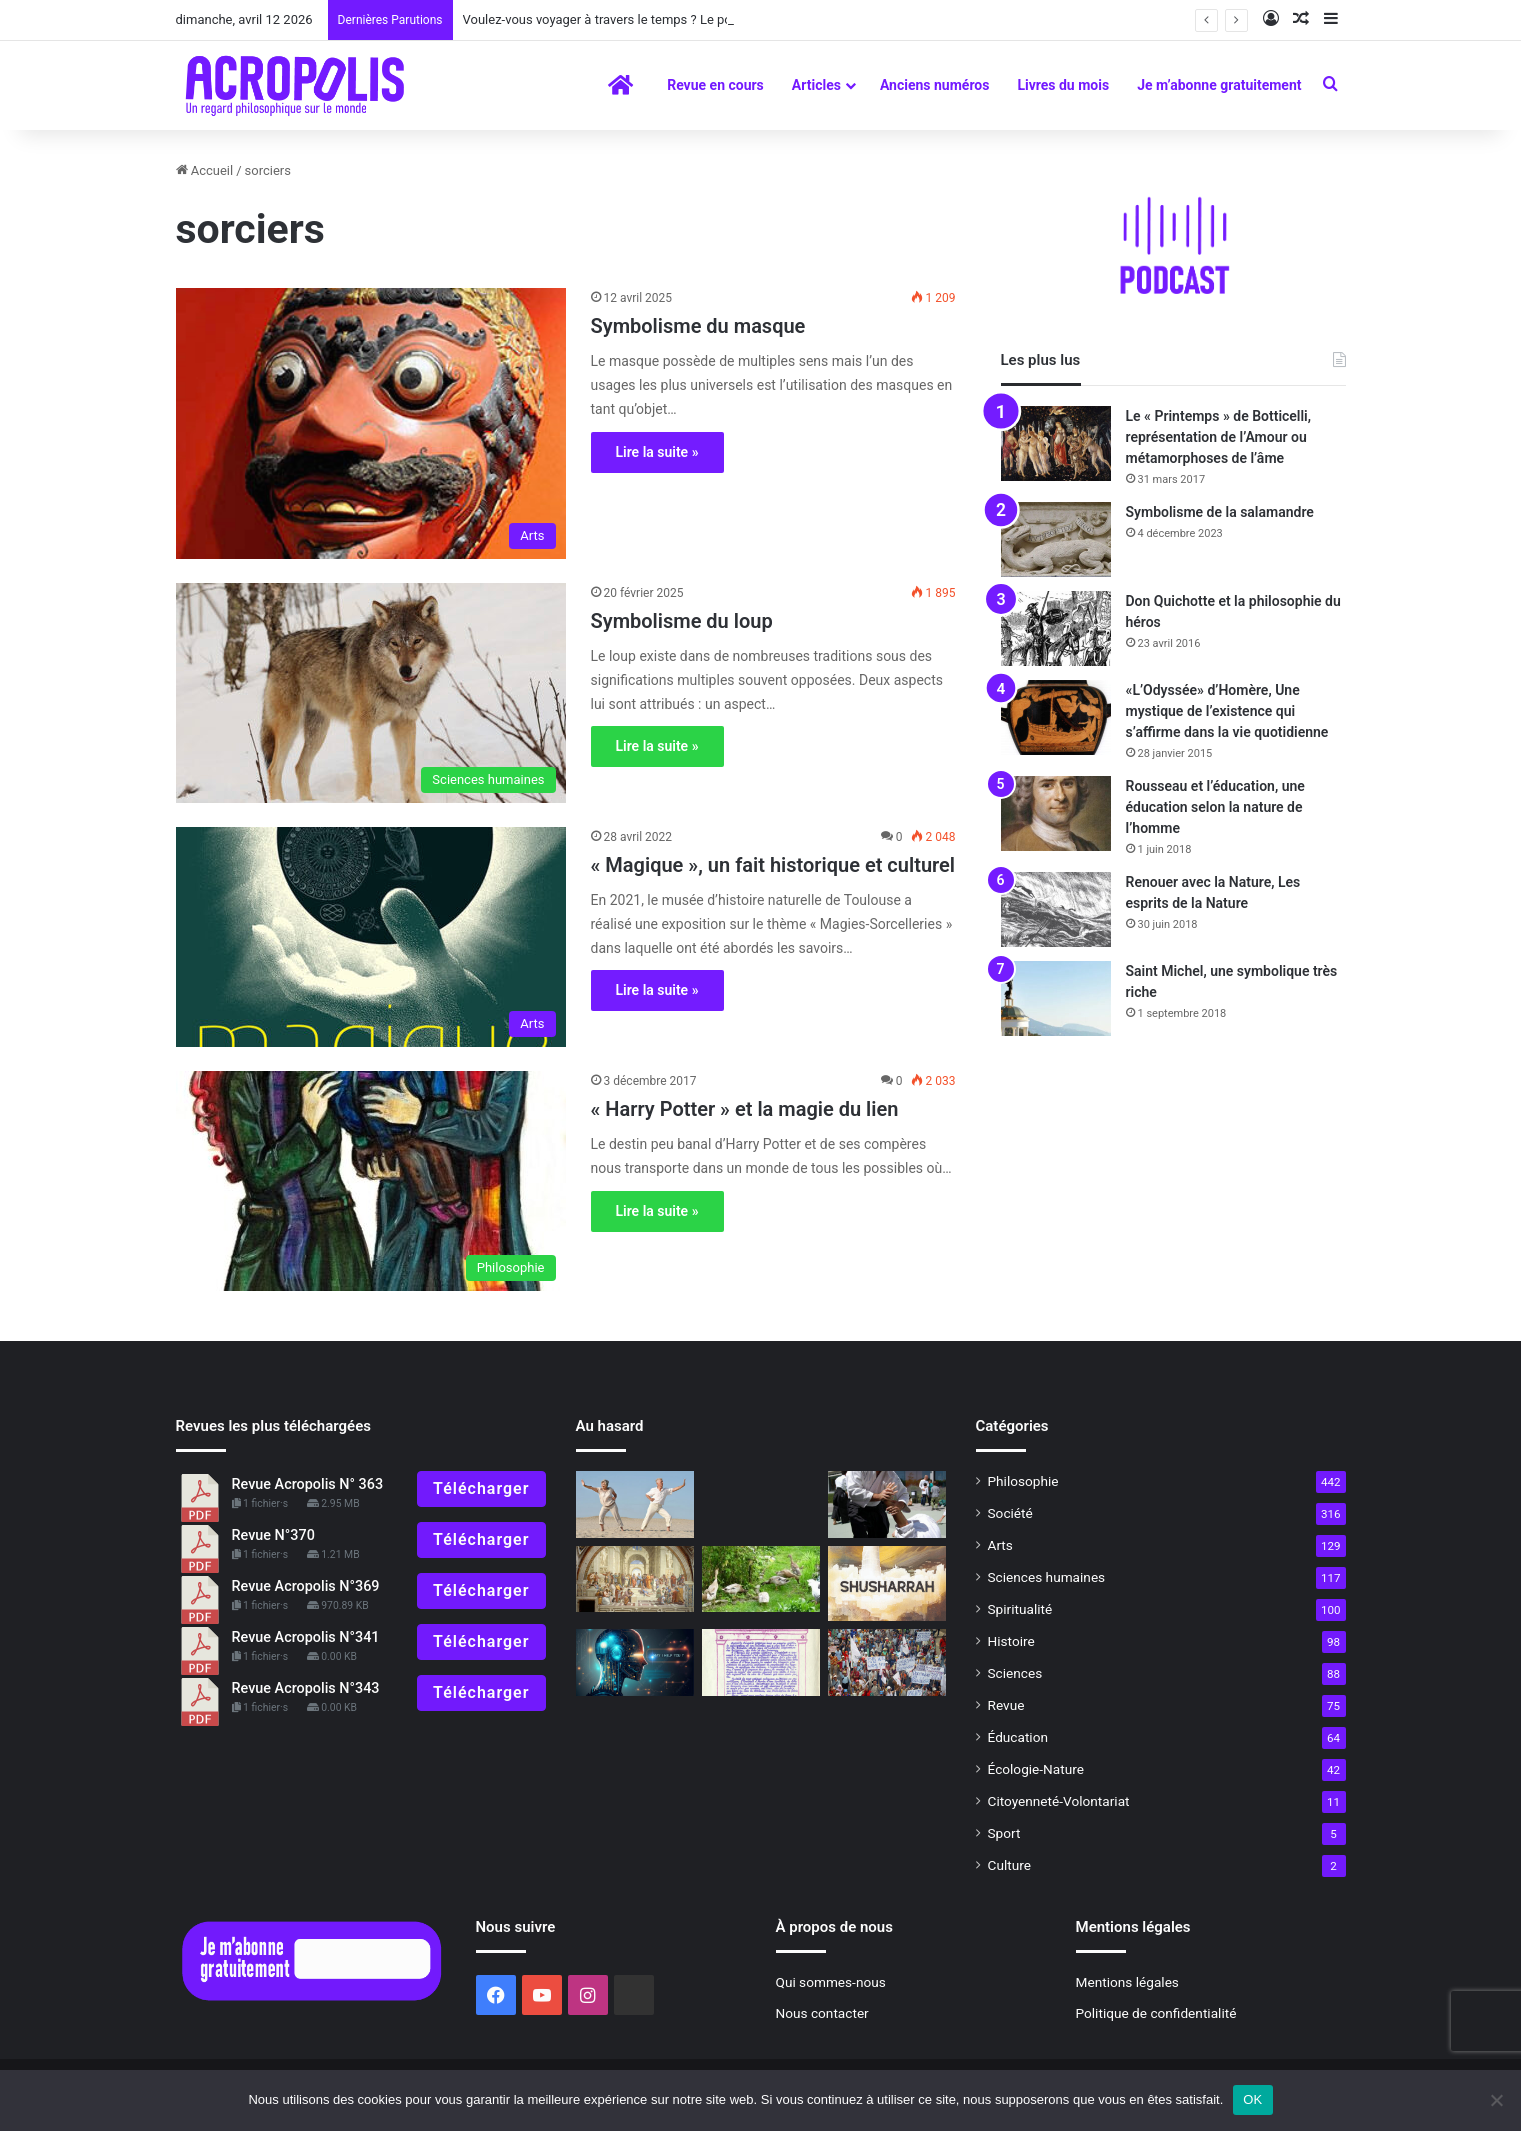 The image size is (1521, 2131). Describe the element at coordinates (1000, 1545) in the screenshot. I see `Arts` at that location.